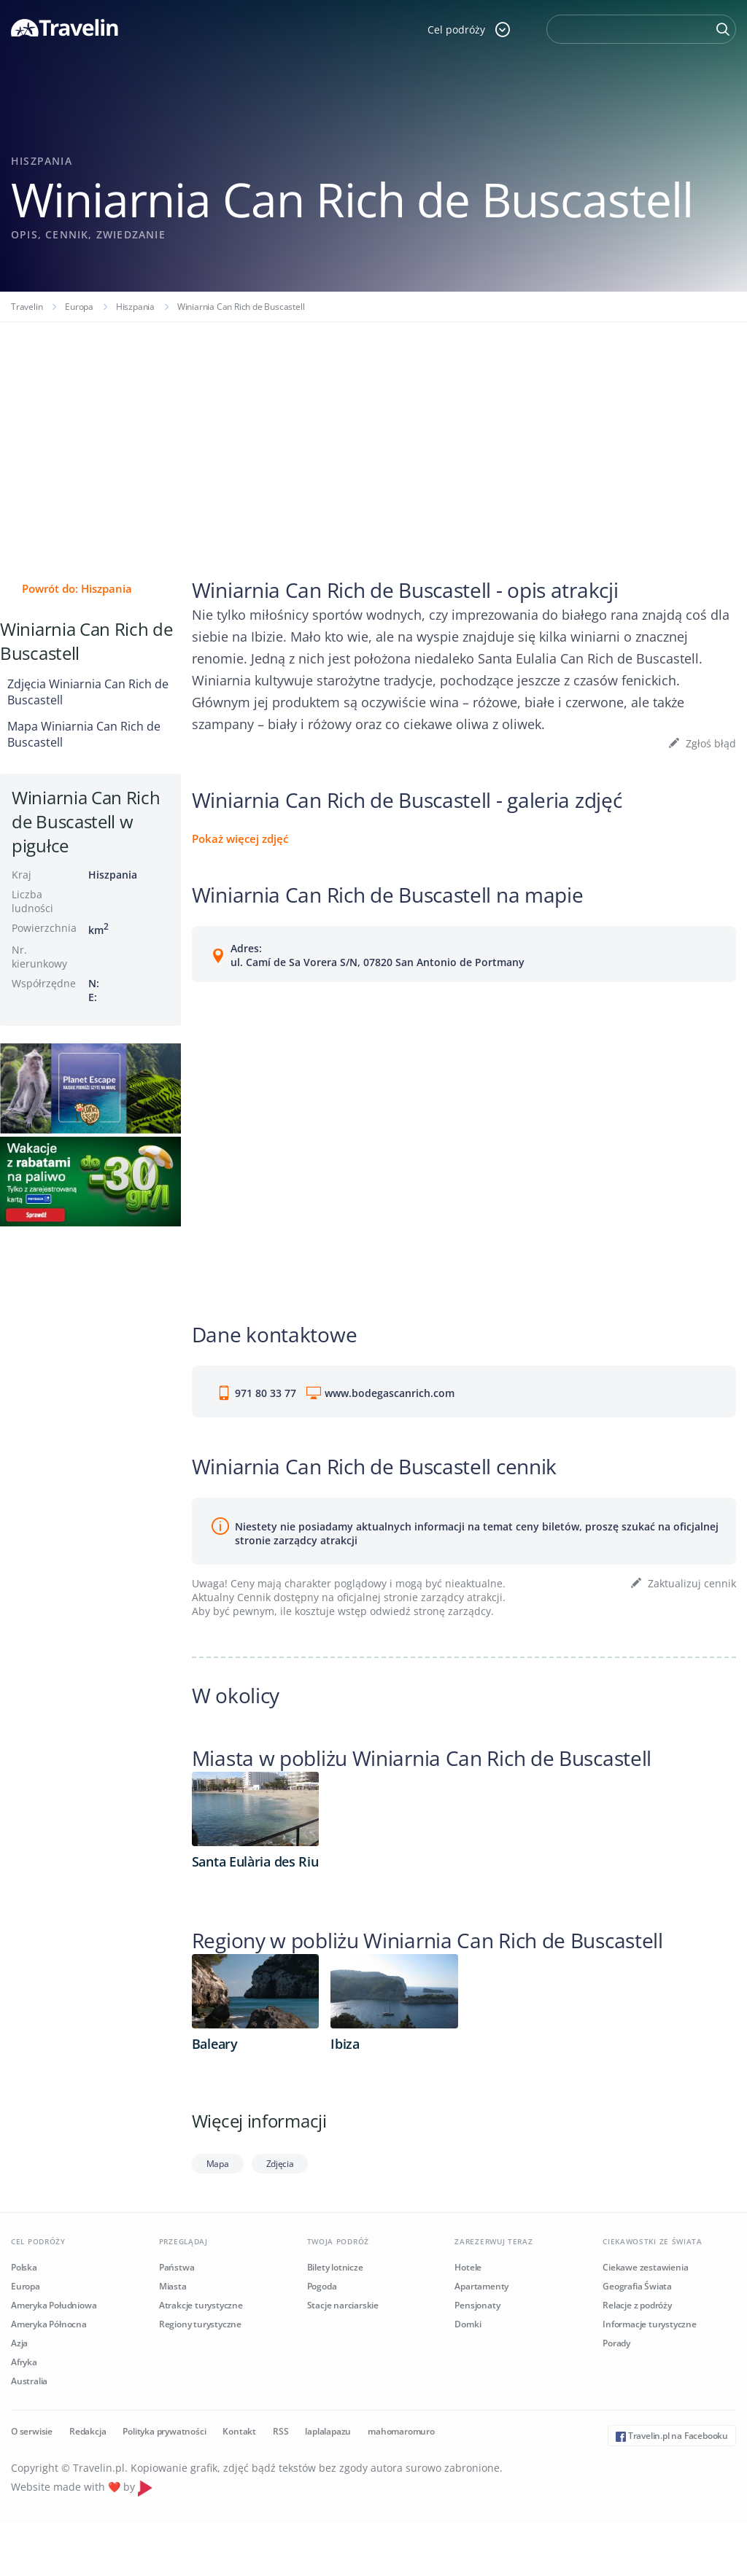 The image size is (747, 2576). What do you see at coordinates (215, 2043) in the screenshot?
I see `Baleary` at bounding box center [215, 2043].